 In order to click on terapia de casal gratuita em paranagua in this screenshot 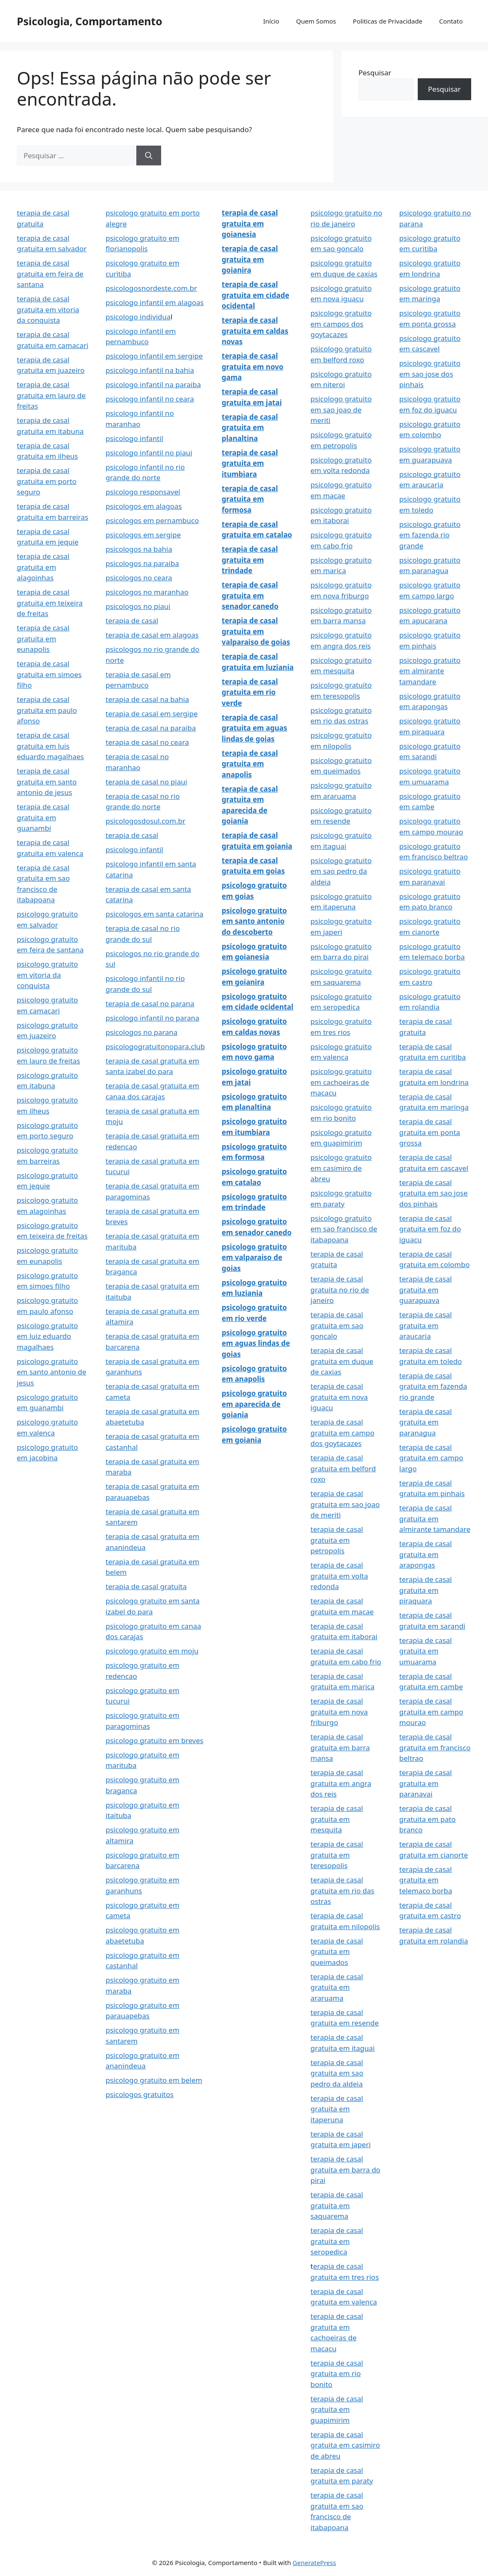, I will do `click(425, 1422)`.